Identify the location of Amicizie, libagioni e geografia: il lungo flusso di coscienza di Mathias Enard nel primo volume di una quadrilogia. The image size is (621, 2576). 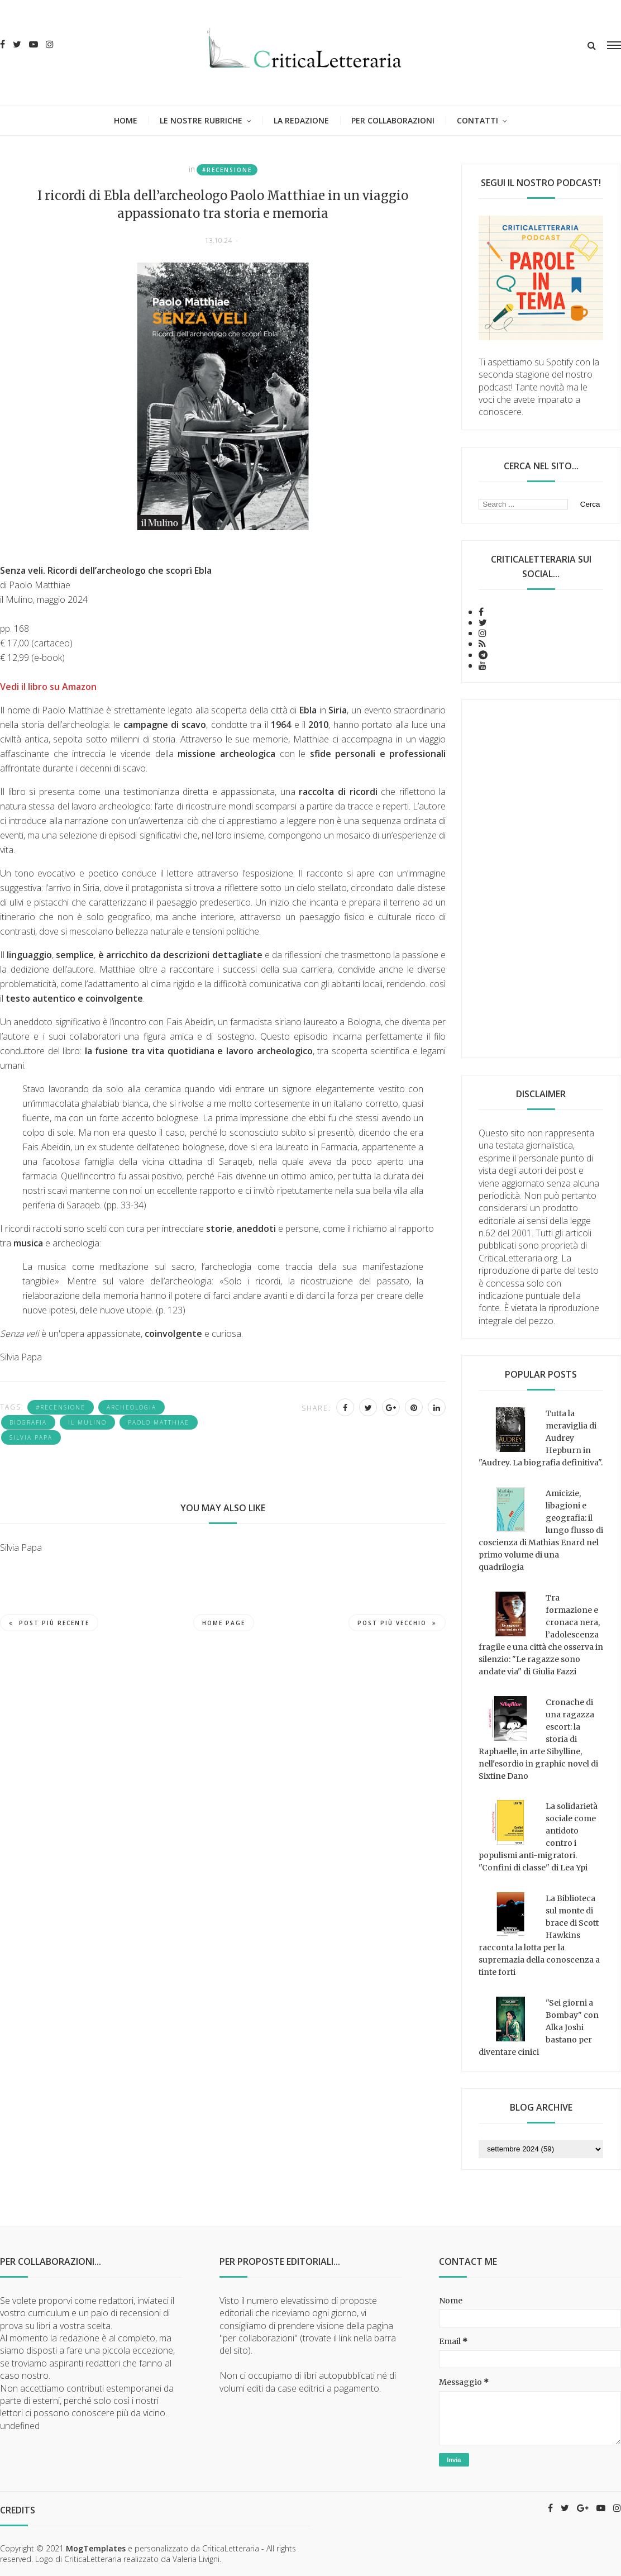
(541, 1530).